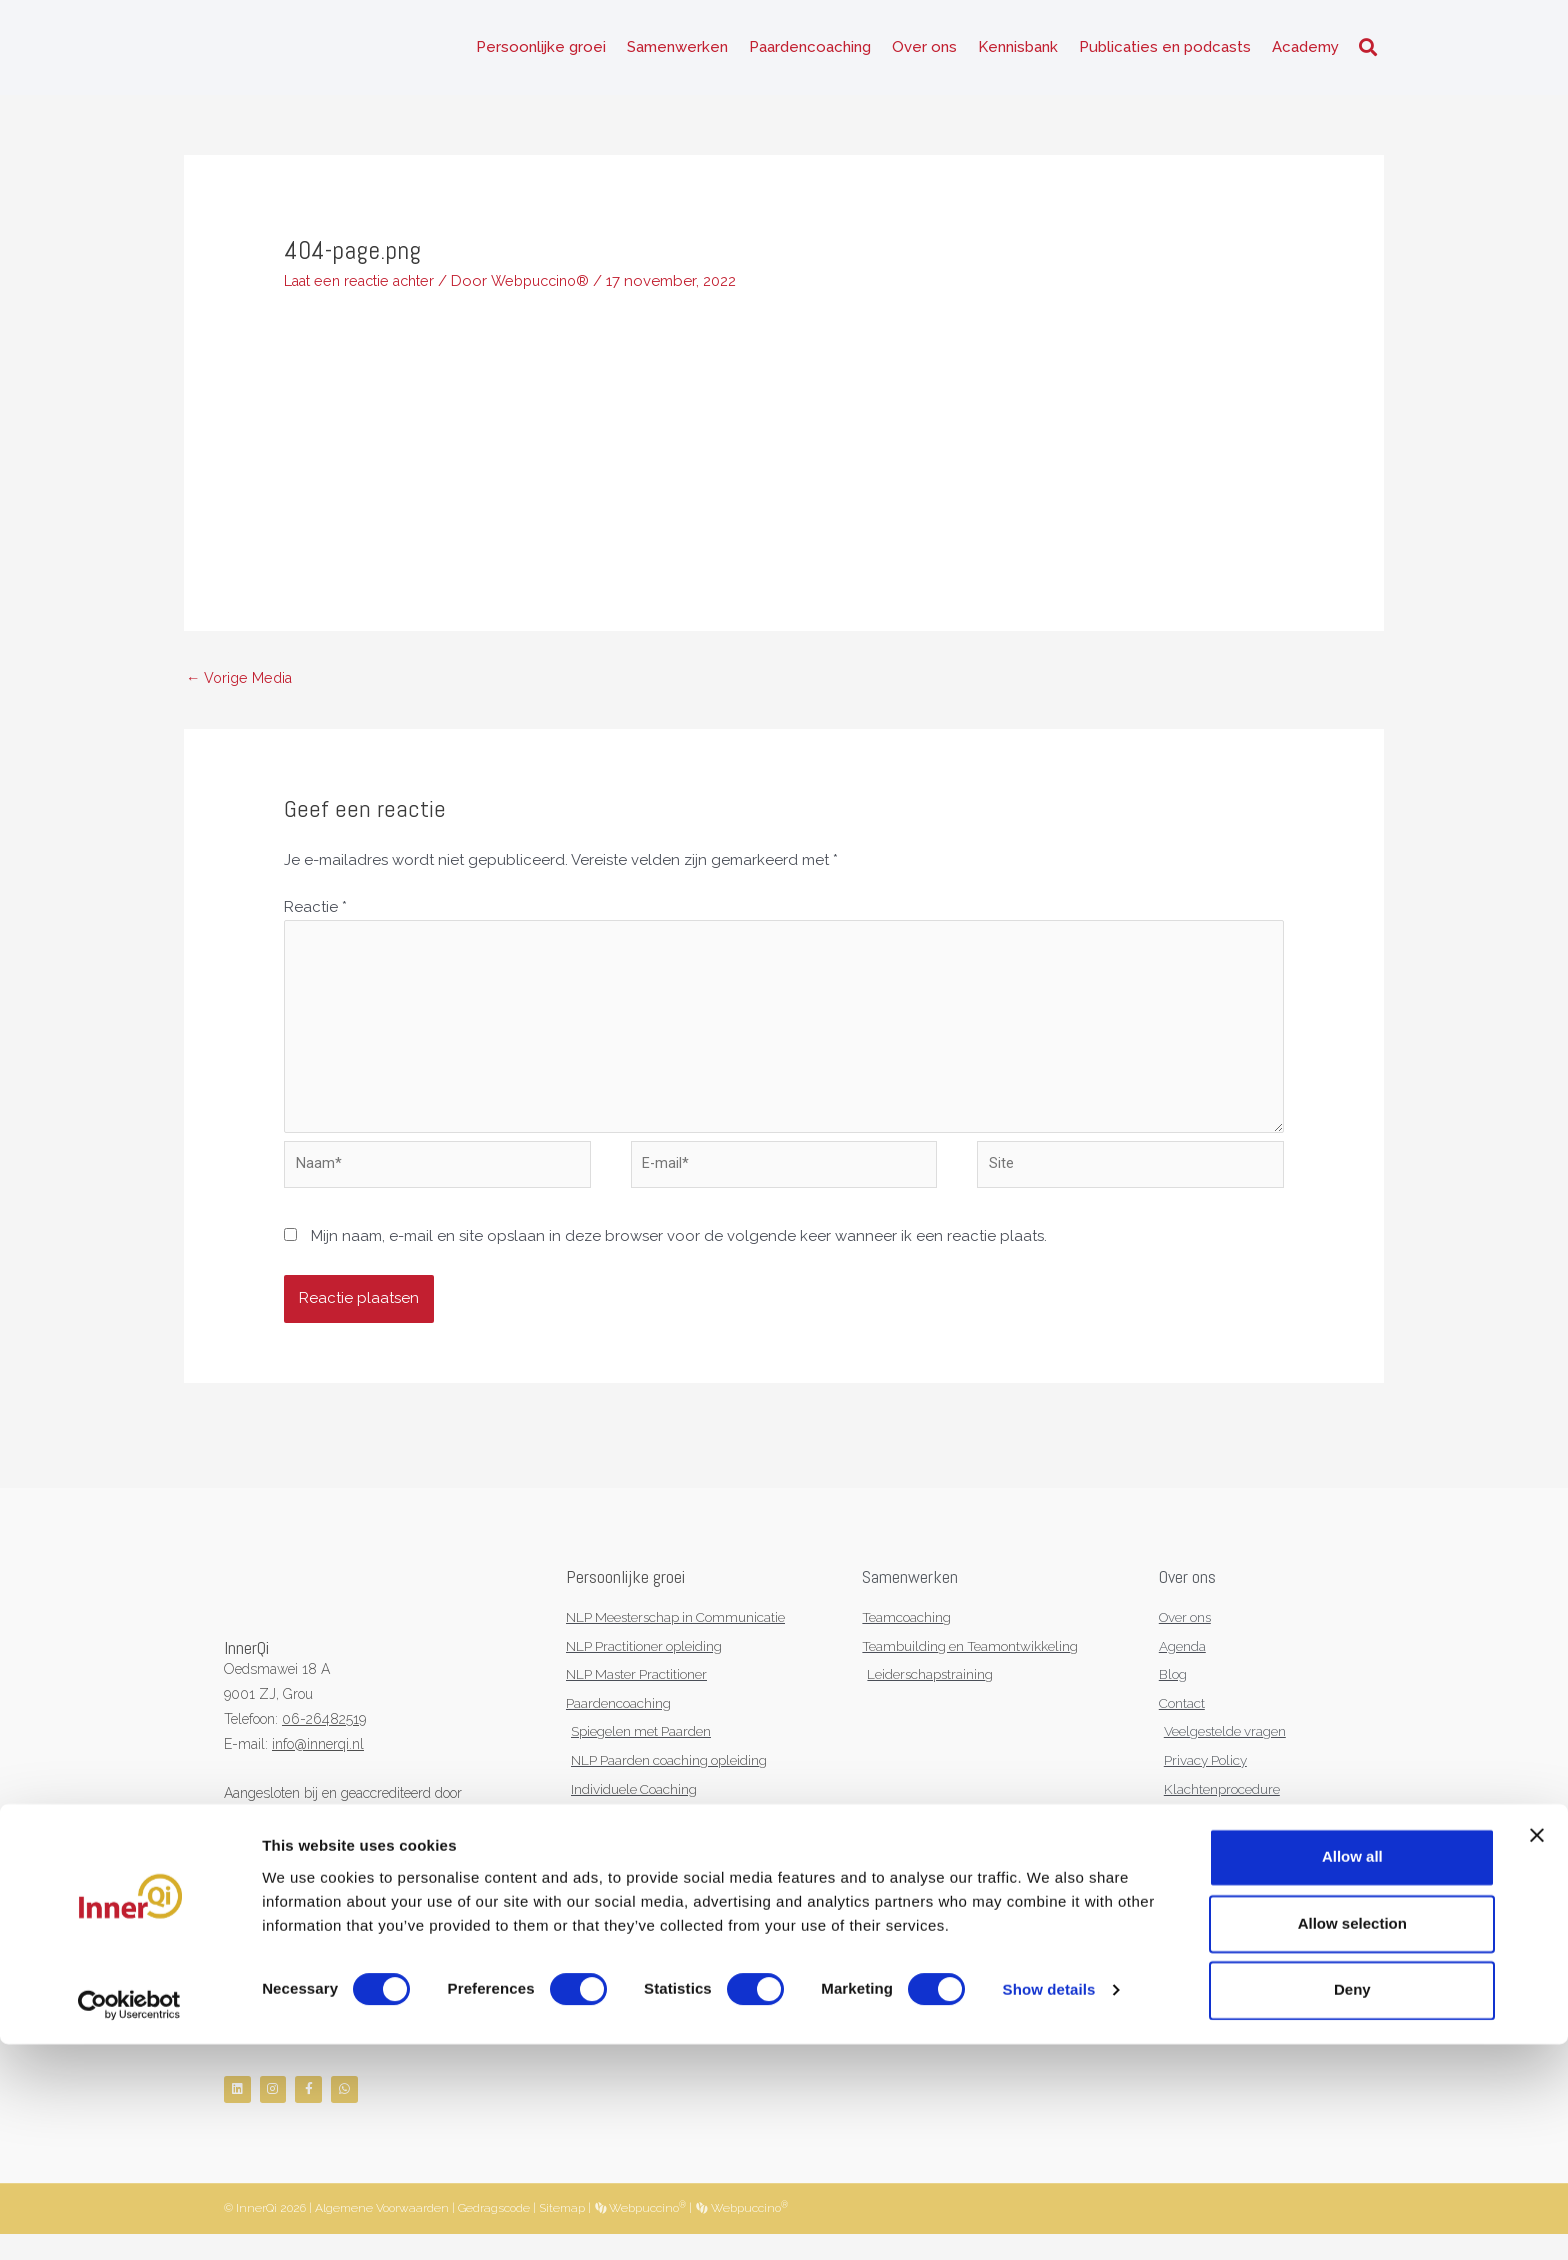 This screenshot has height=2260, width=1568. Describe the element at coordinates (810, 50) in the screenshot. I see `Paardencoaching` at that location.